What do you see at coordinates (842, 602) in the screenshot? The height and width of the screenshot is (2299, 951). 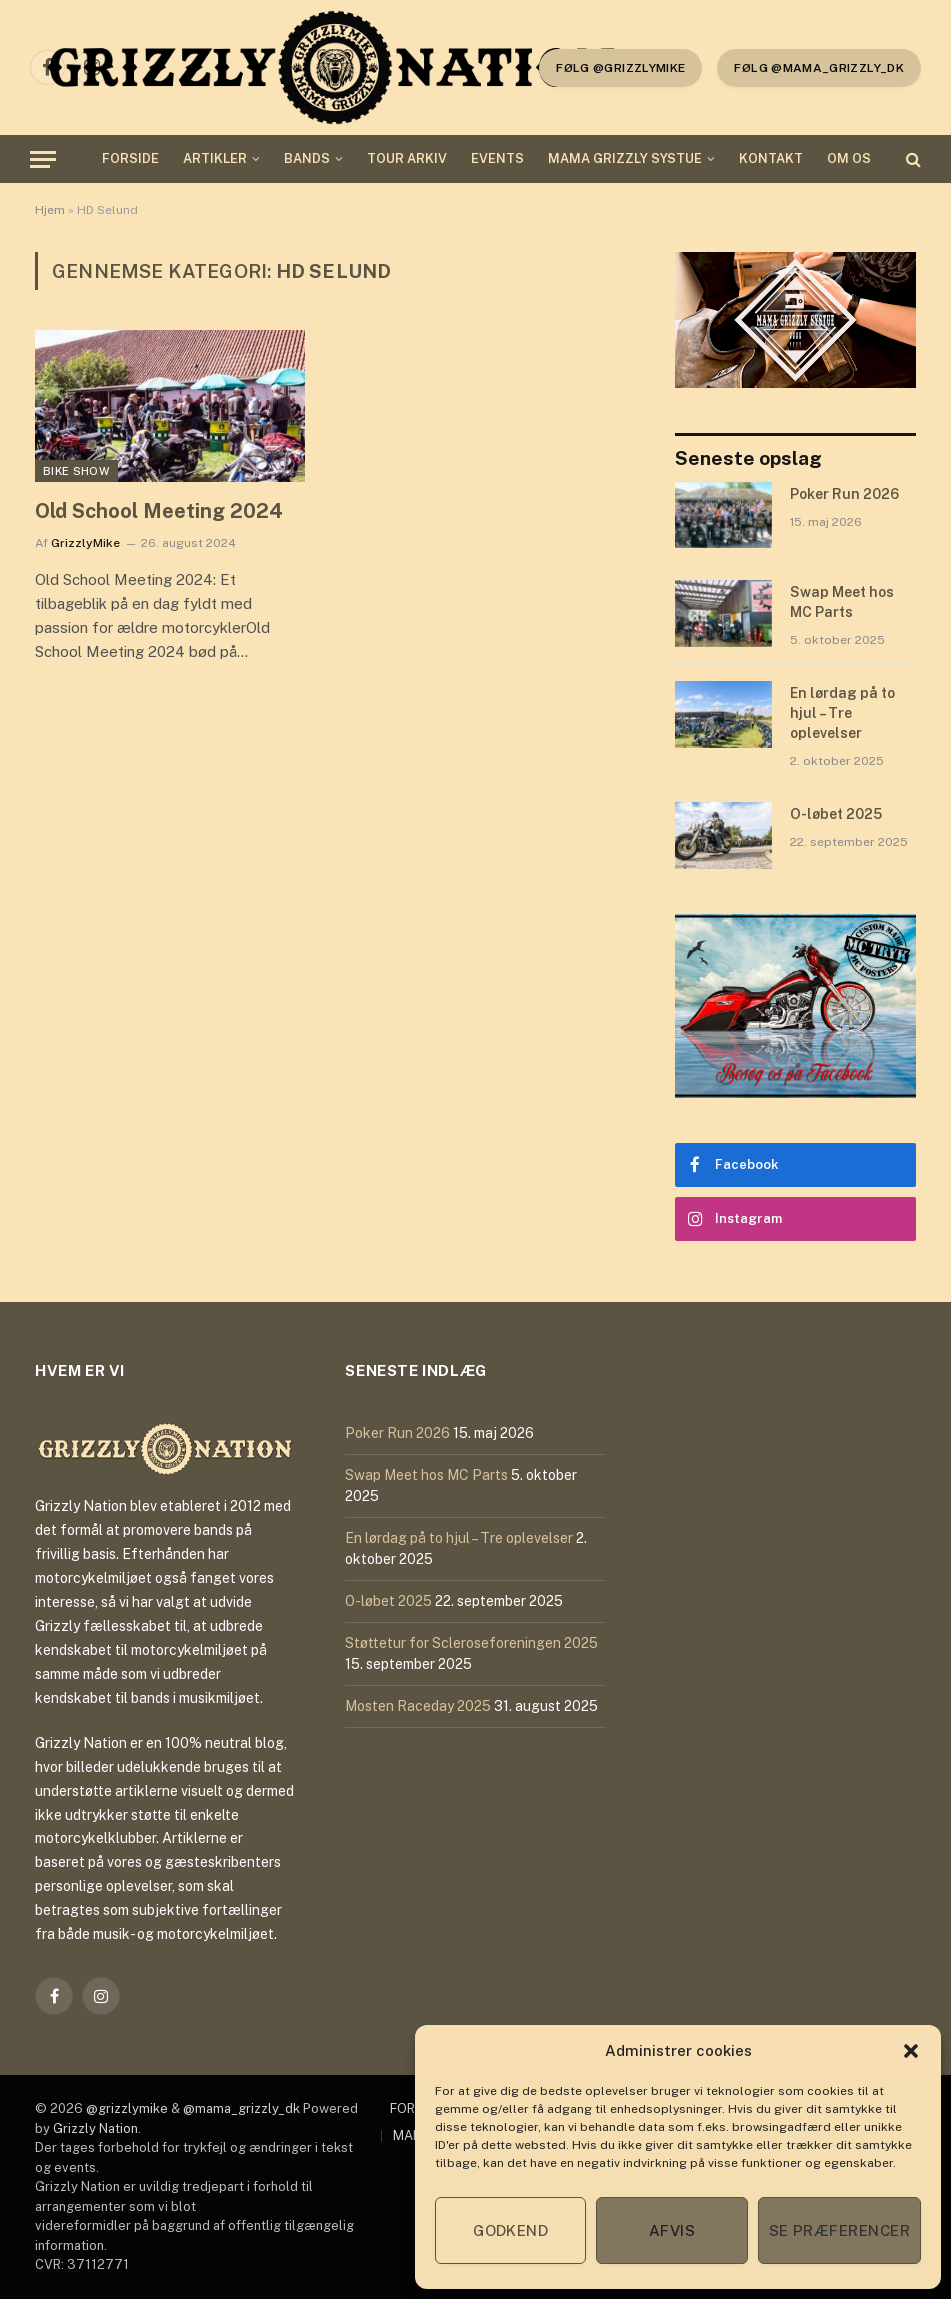 I see `Swap Meet hos MC Parts` at bounding box center [842, 602].